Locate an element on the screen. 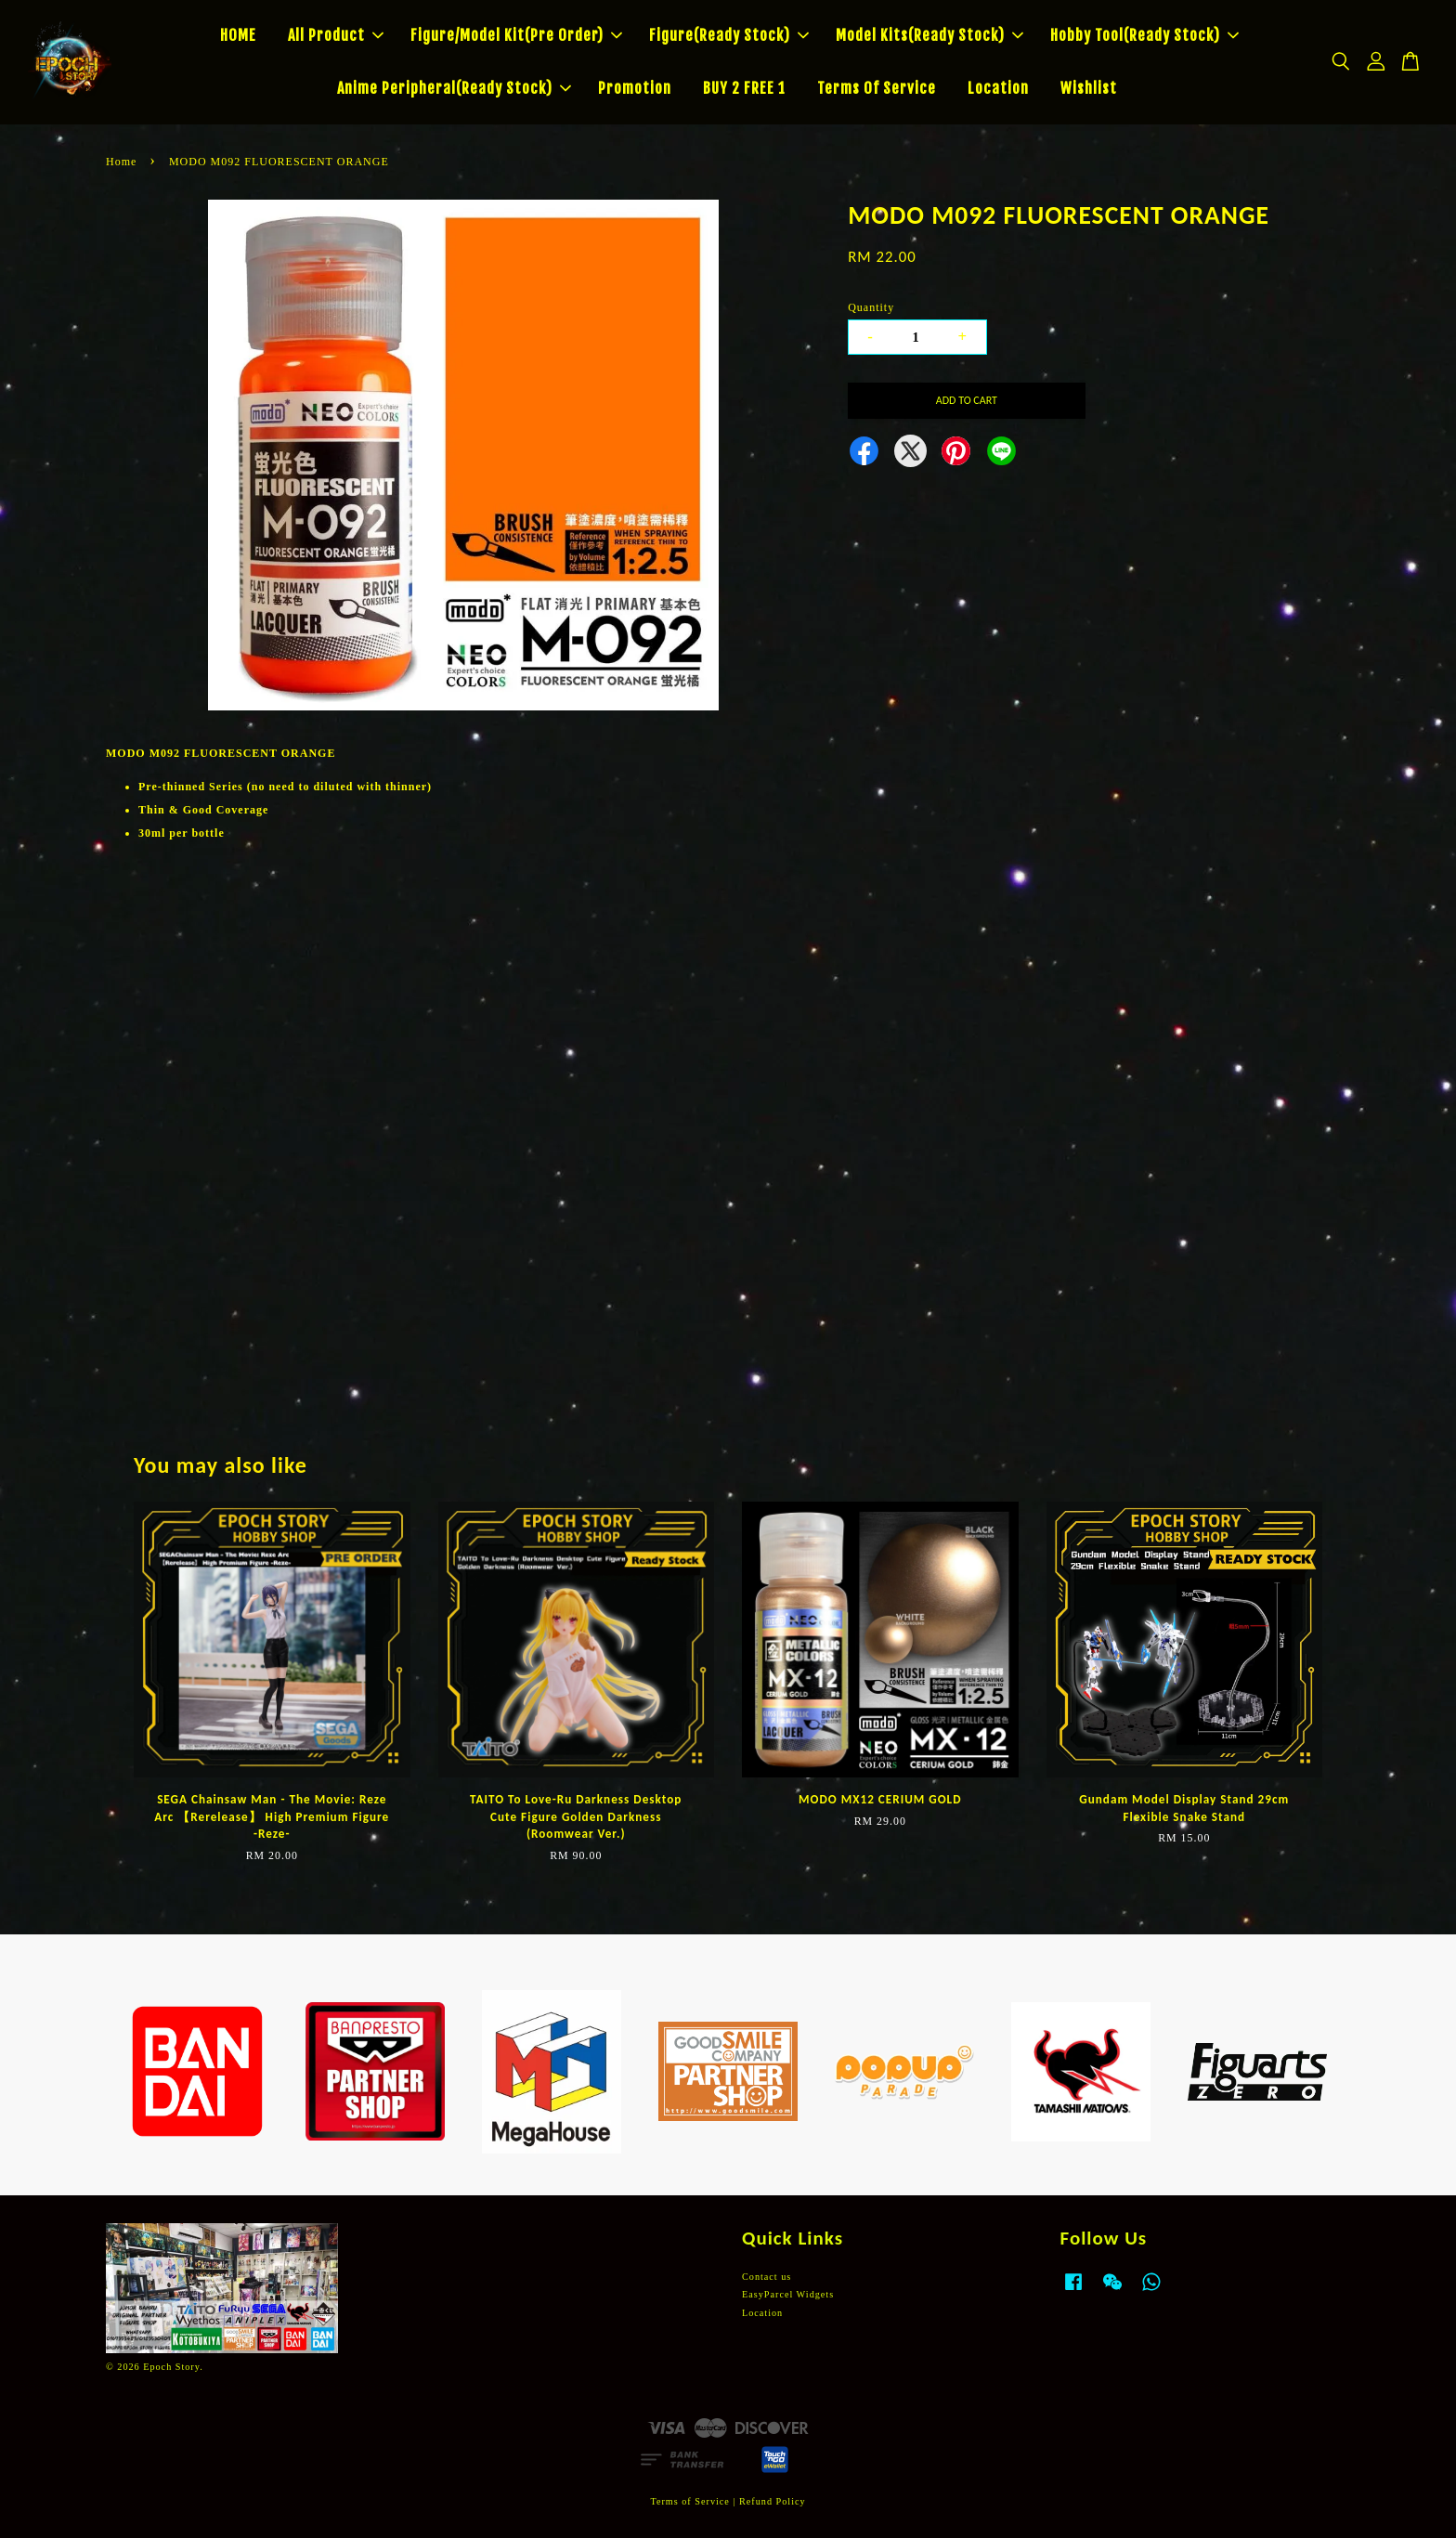  Contact us is located at coordinates (766, 2276).